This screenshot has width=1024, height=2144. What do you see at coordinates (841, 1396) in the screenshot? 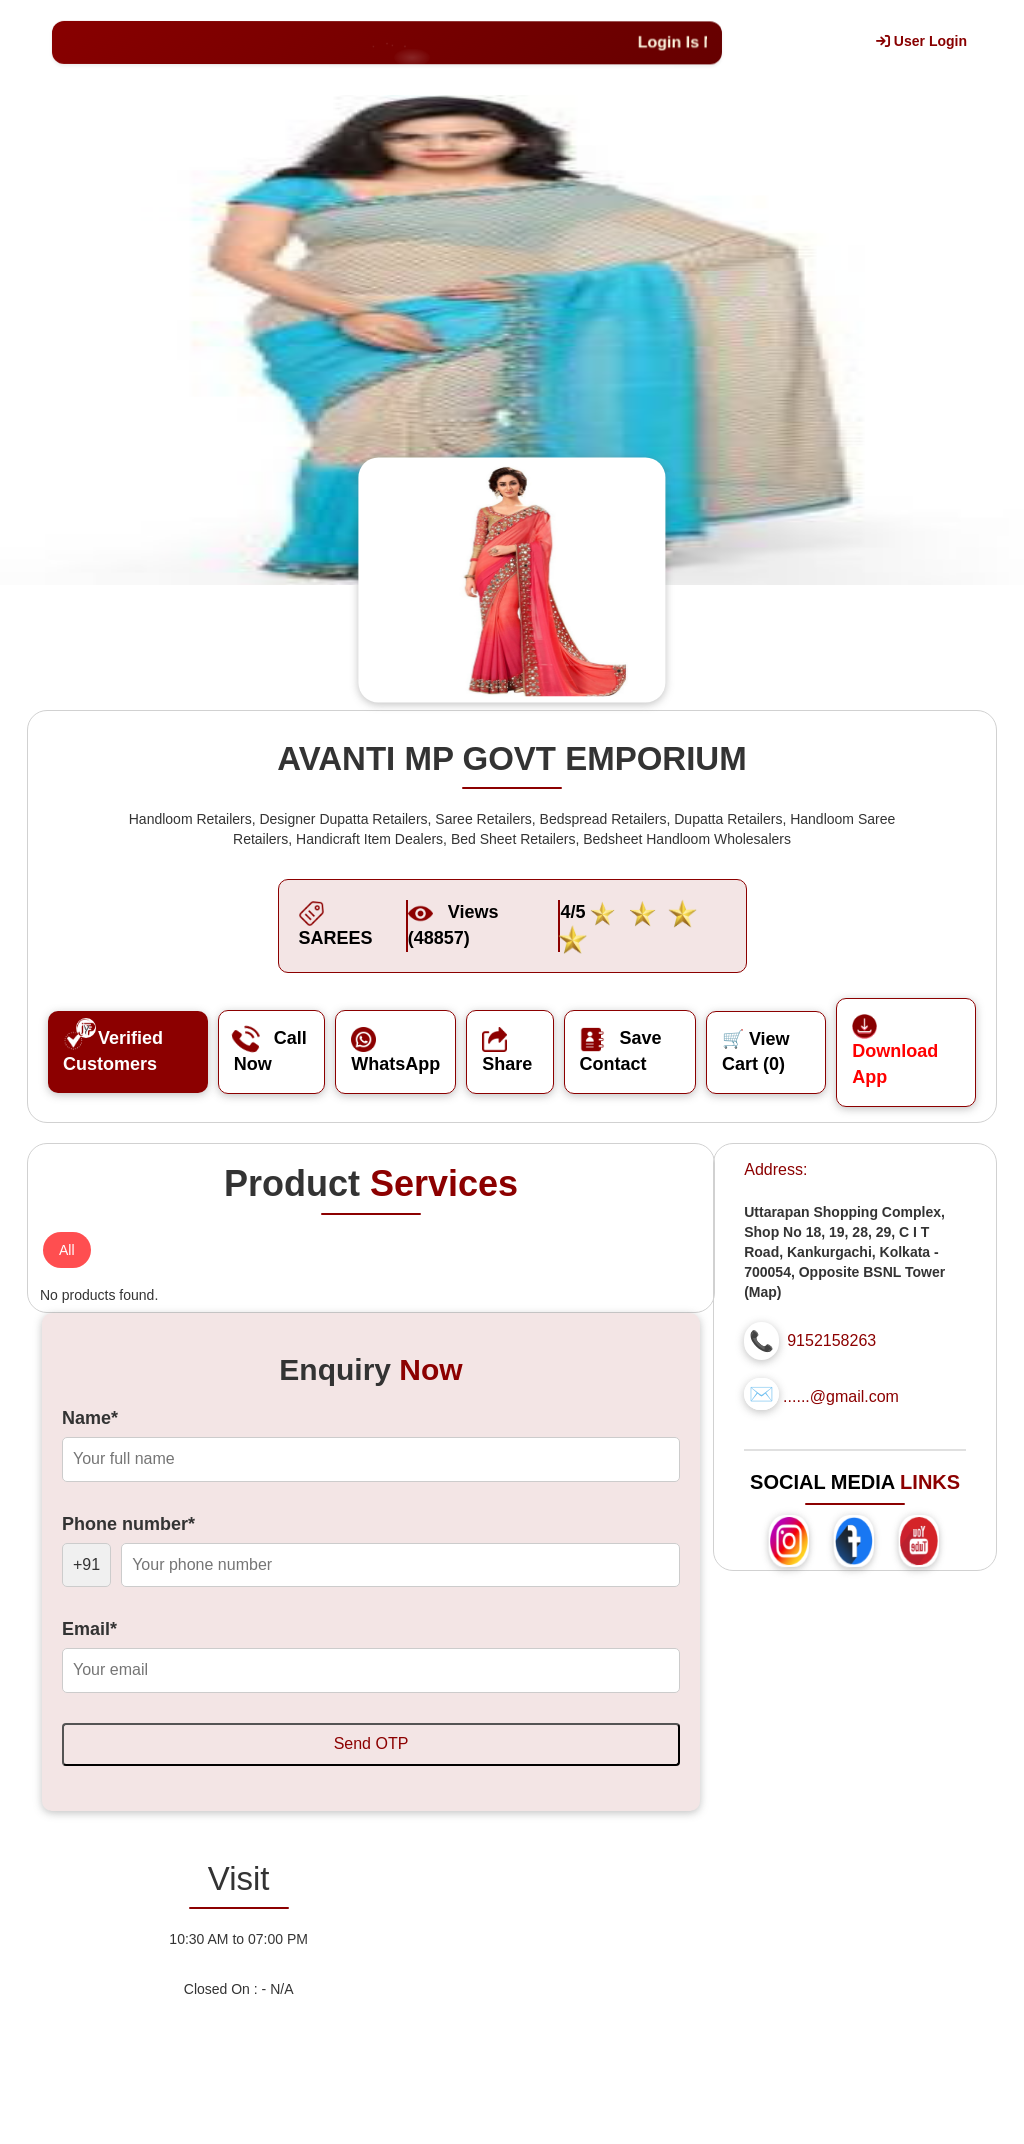
I see `......@gmail.com` at bounding box center [841, 1396].